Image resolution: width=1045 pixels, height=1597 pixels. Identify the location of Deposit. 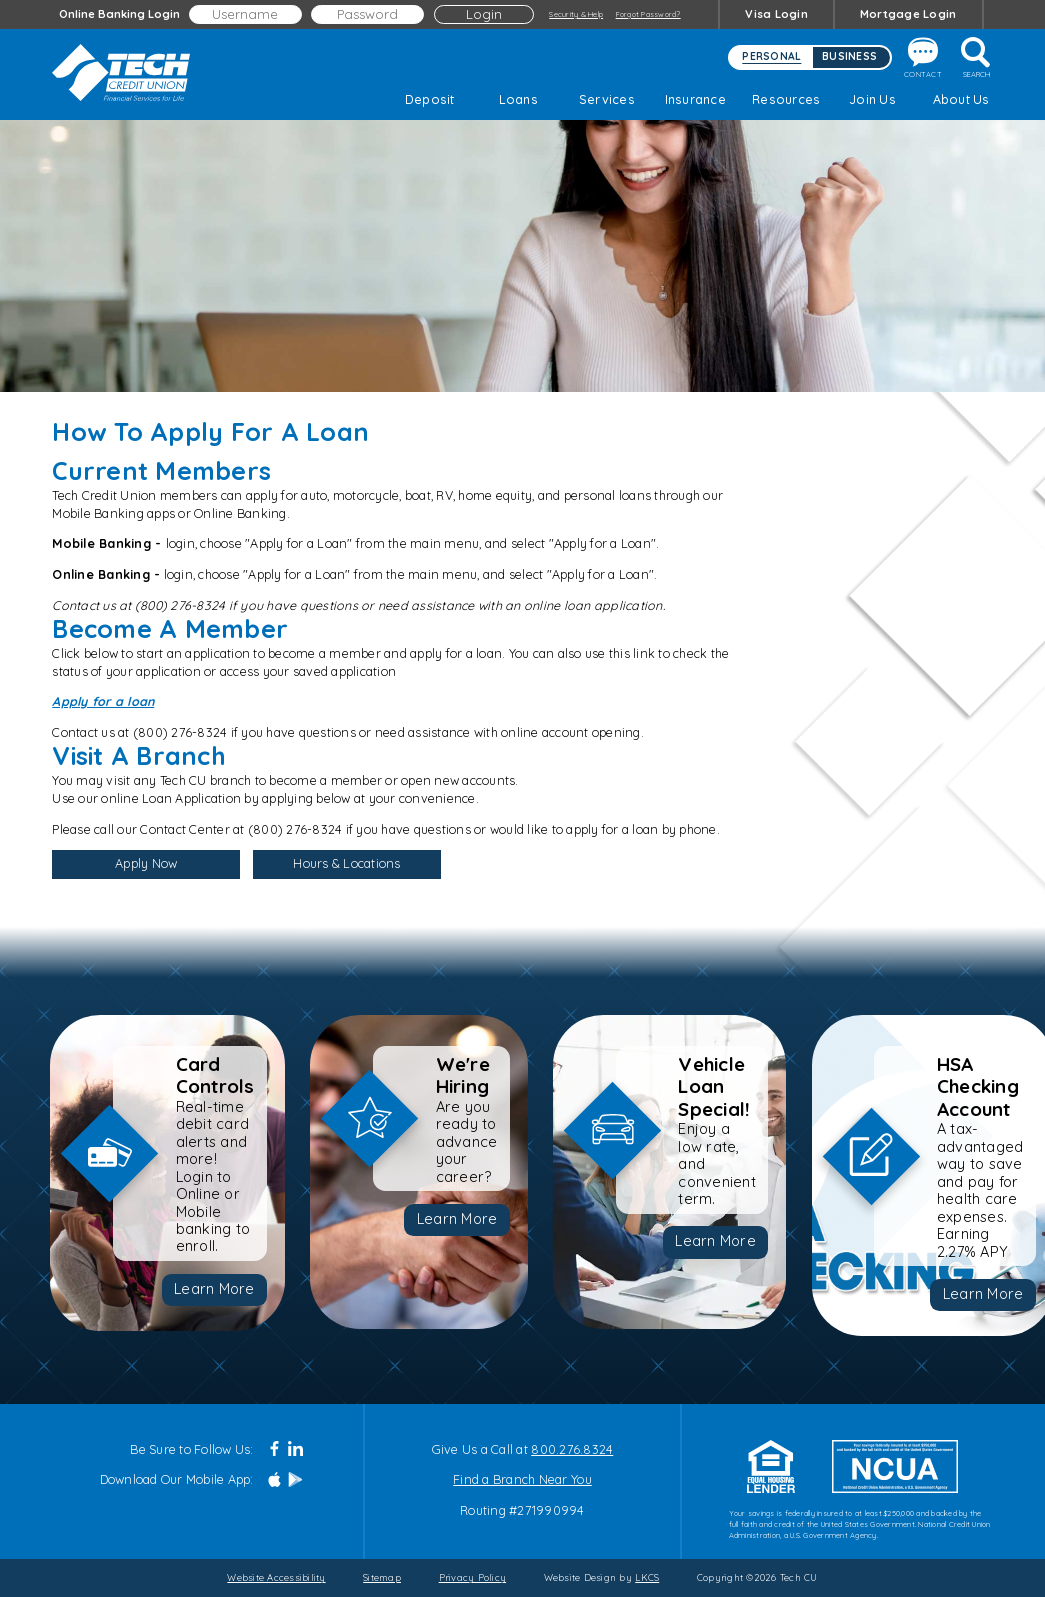
(430, 99).